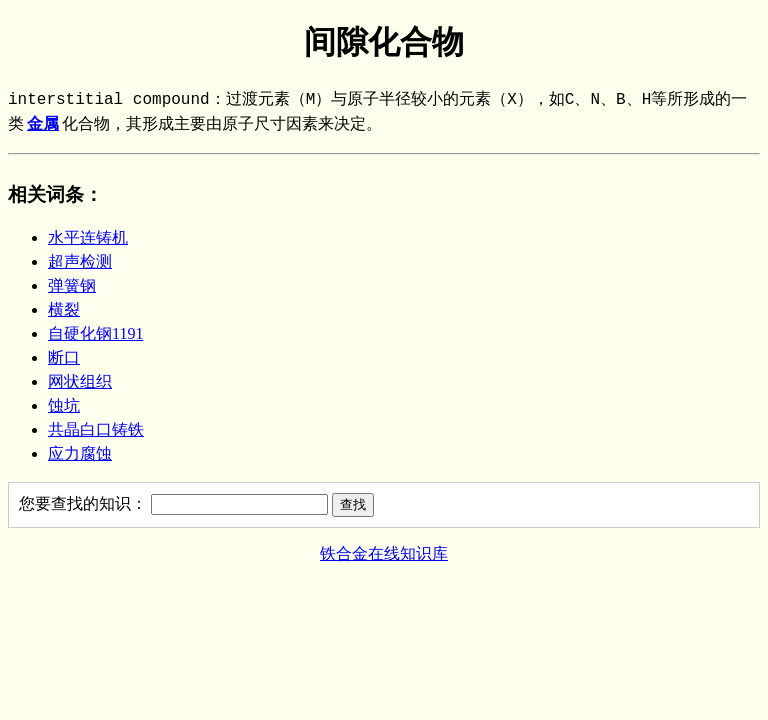 This screenshot has height=720, width=768. I want to click on 铁合金在线知识库, so click(384, 553).